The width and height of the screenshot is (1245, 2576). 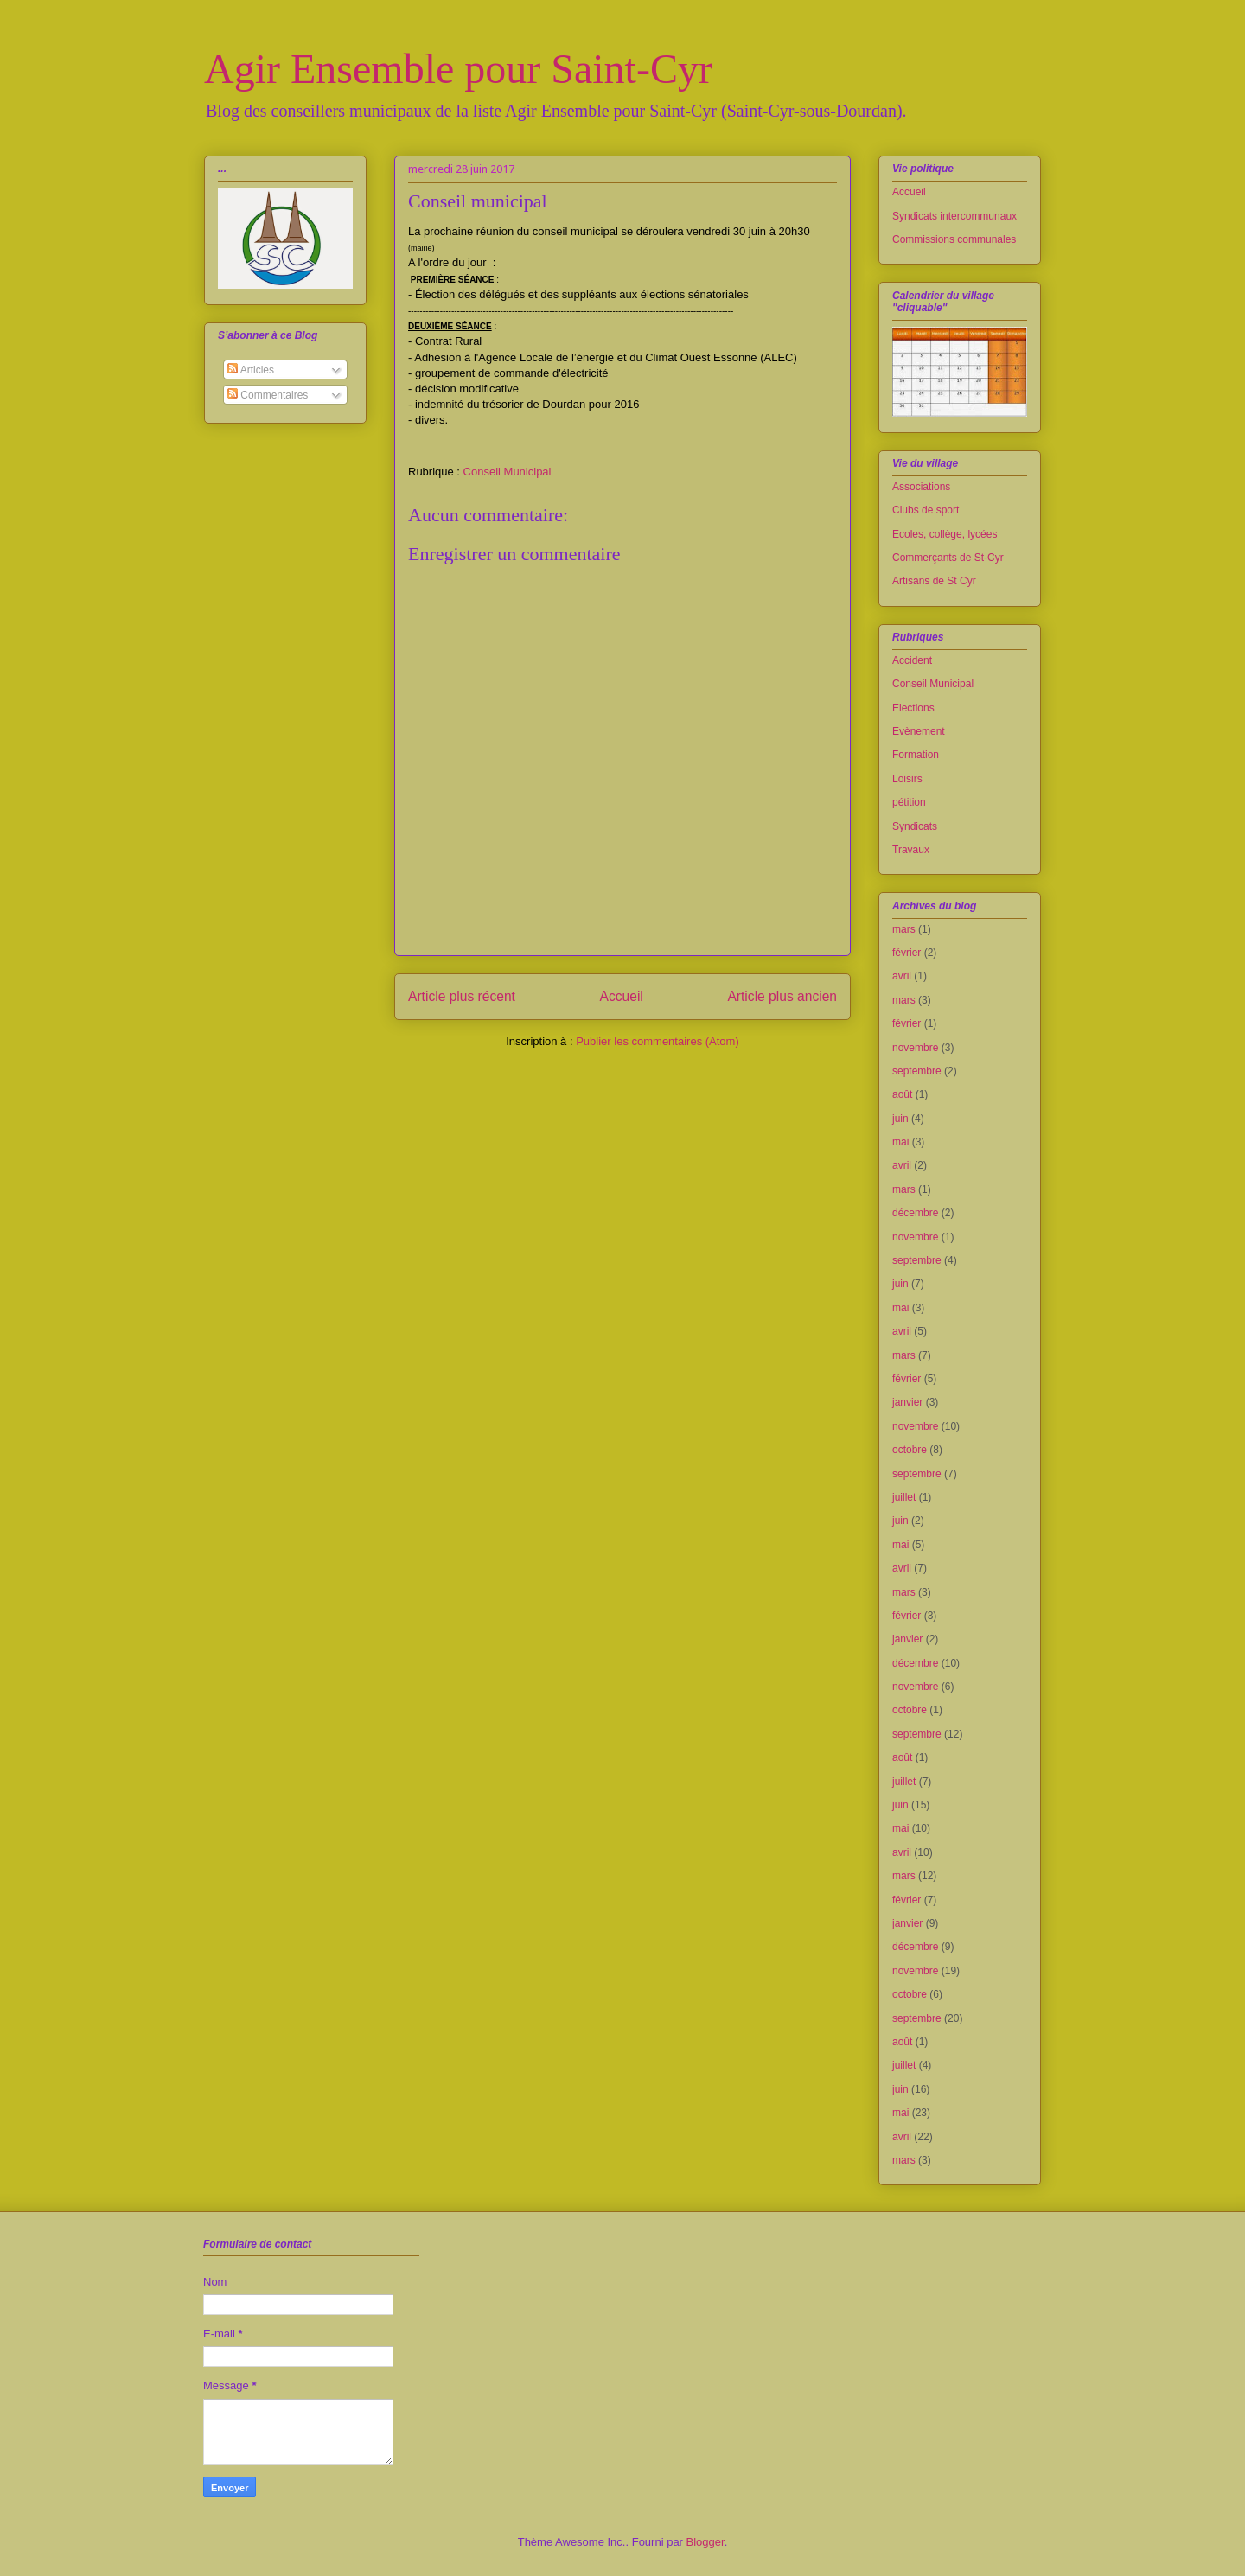 I want to click on Artisans de St Cyr, so click(x=934, y=581).